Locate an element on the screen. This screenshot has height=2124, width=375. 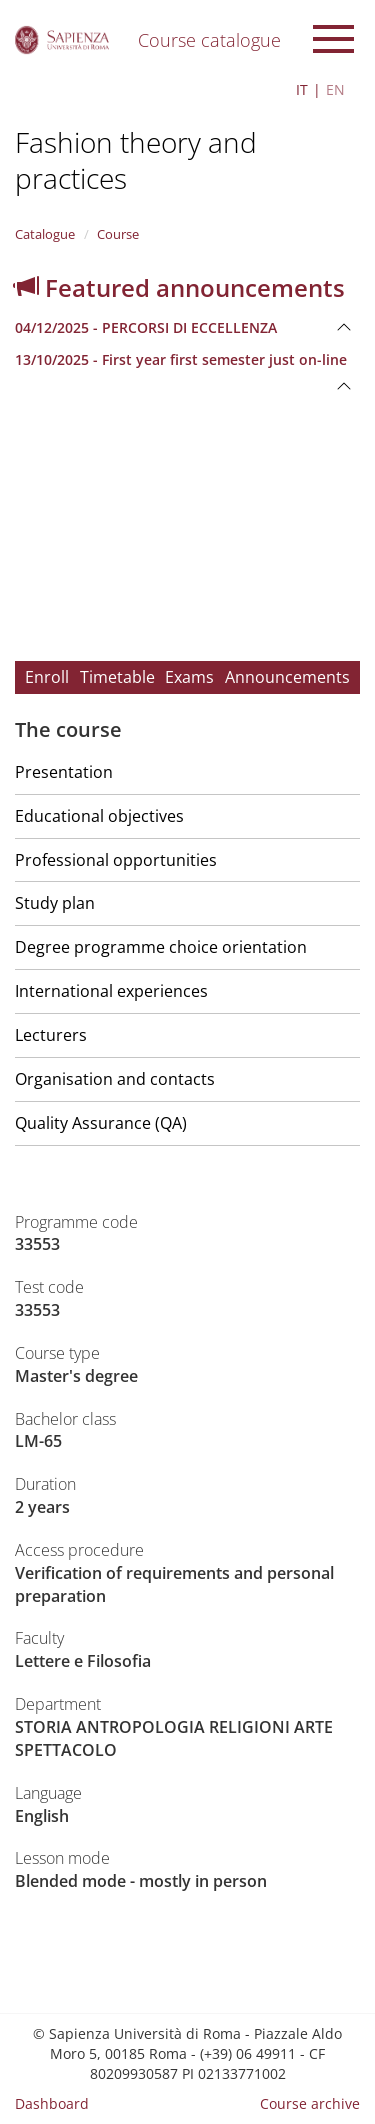
Exams is located at coordinates (189, 677).